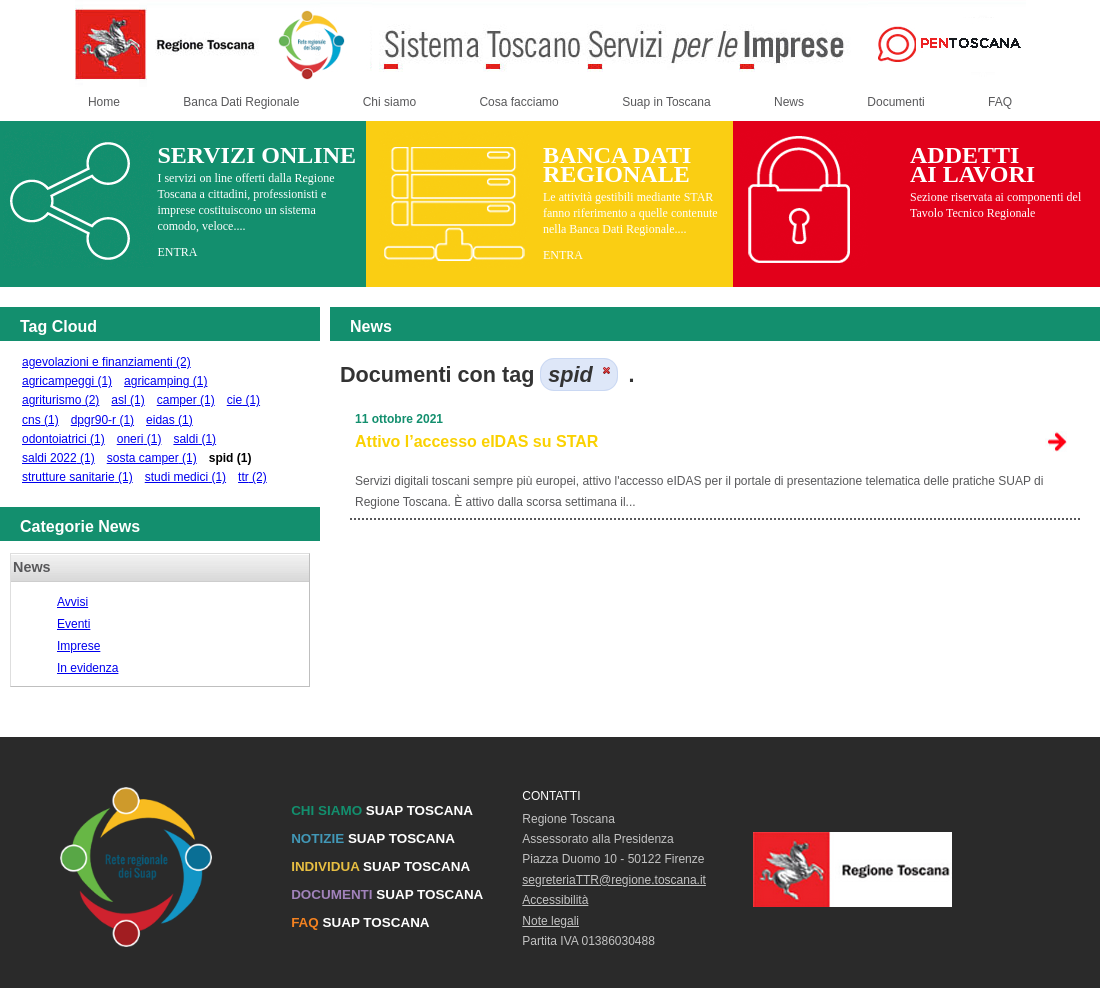 The height and width of the screenshot is (988, 1100). What do you see at coordinates (106, 362) in the screenshot?
I see `agevolazioni e finanziamenti` at bounding box center [106, 362].